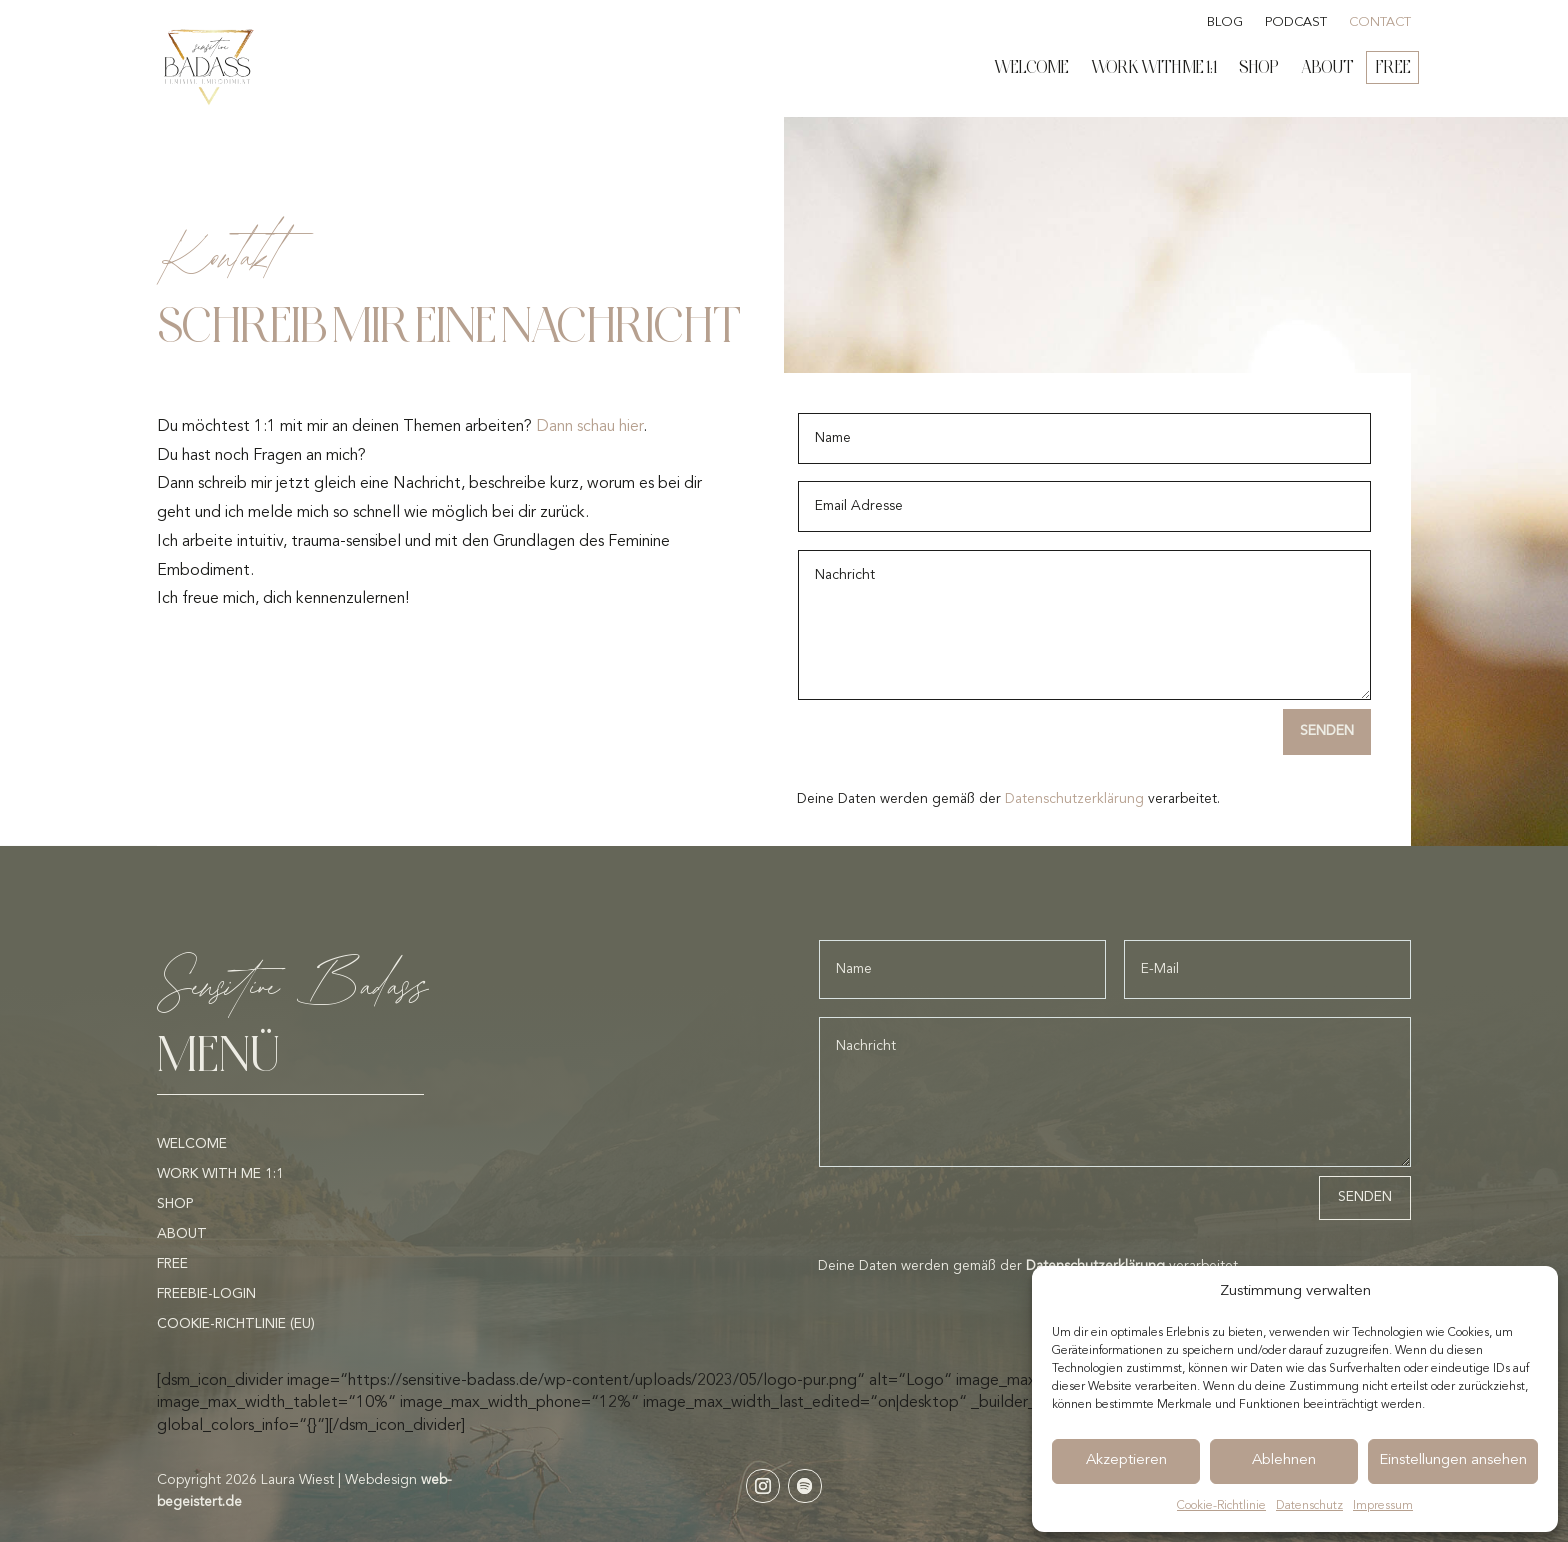 The width and height of the screenshot is (1568, 1542). I want to click on Senden, so click(1327, 731).